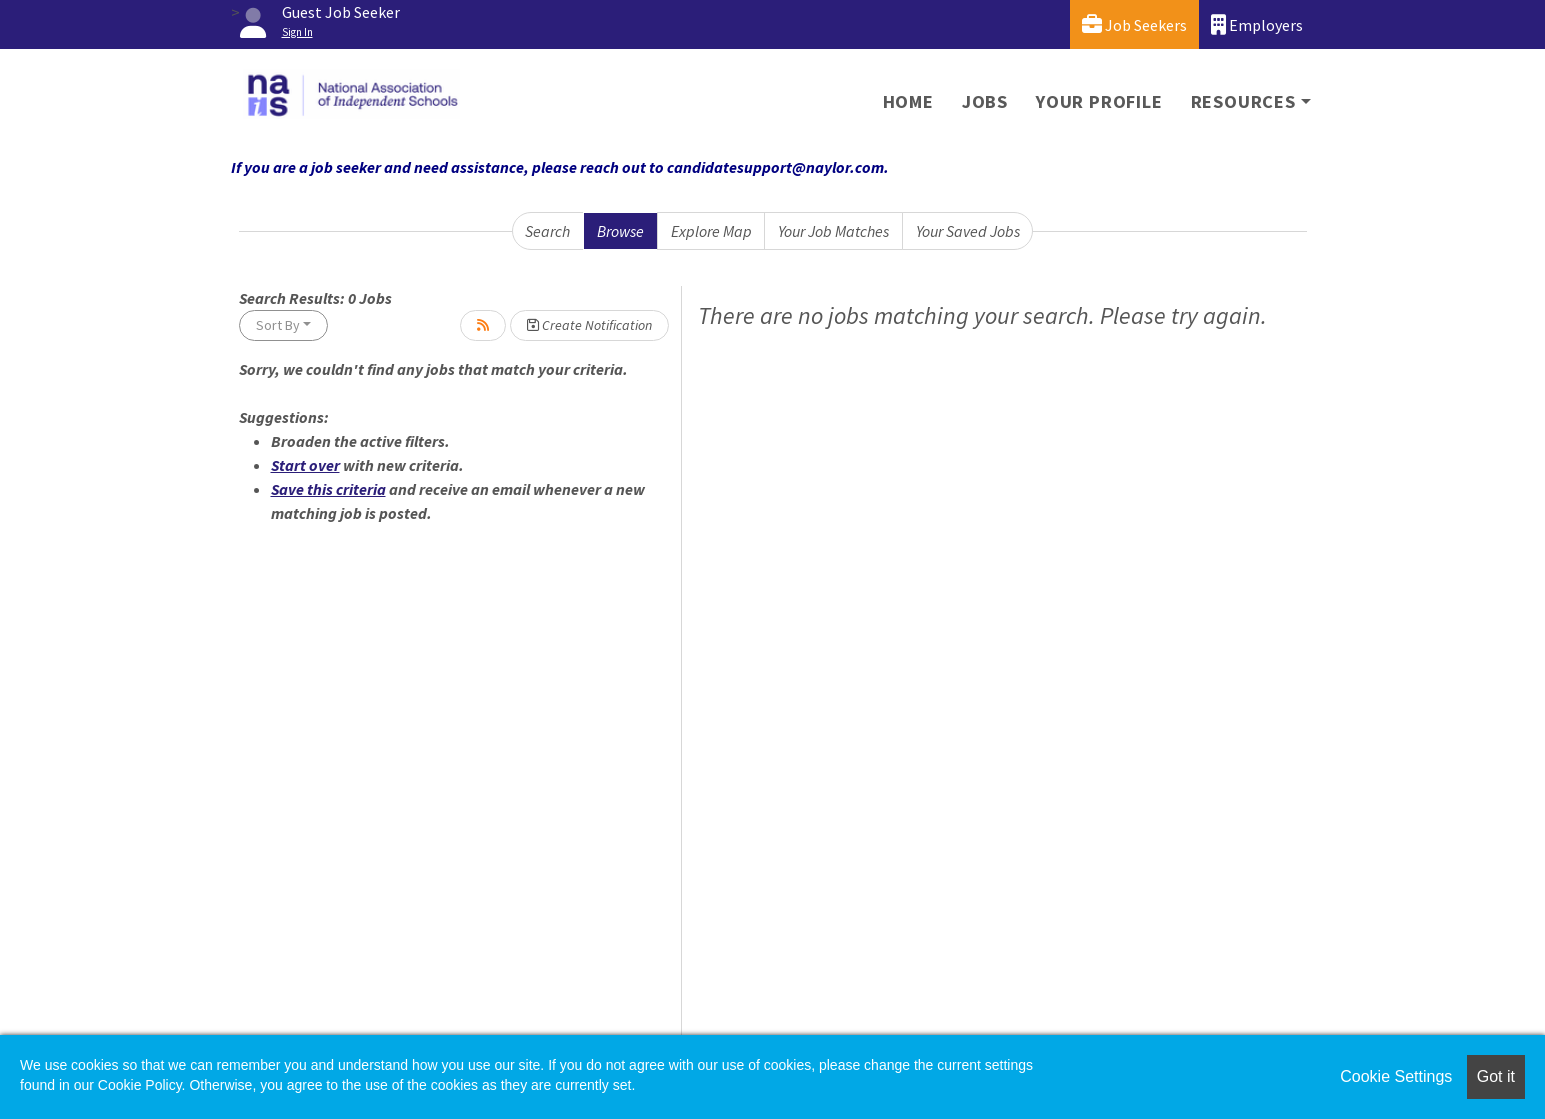 The height and width of the screenshot is (1119, 1545). I want to click on Browse, so click(620, 231).